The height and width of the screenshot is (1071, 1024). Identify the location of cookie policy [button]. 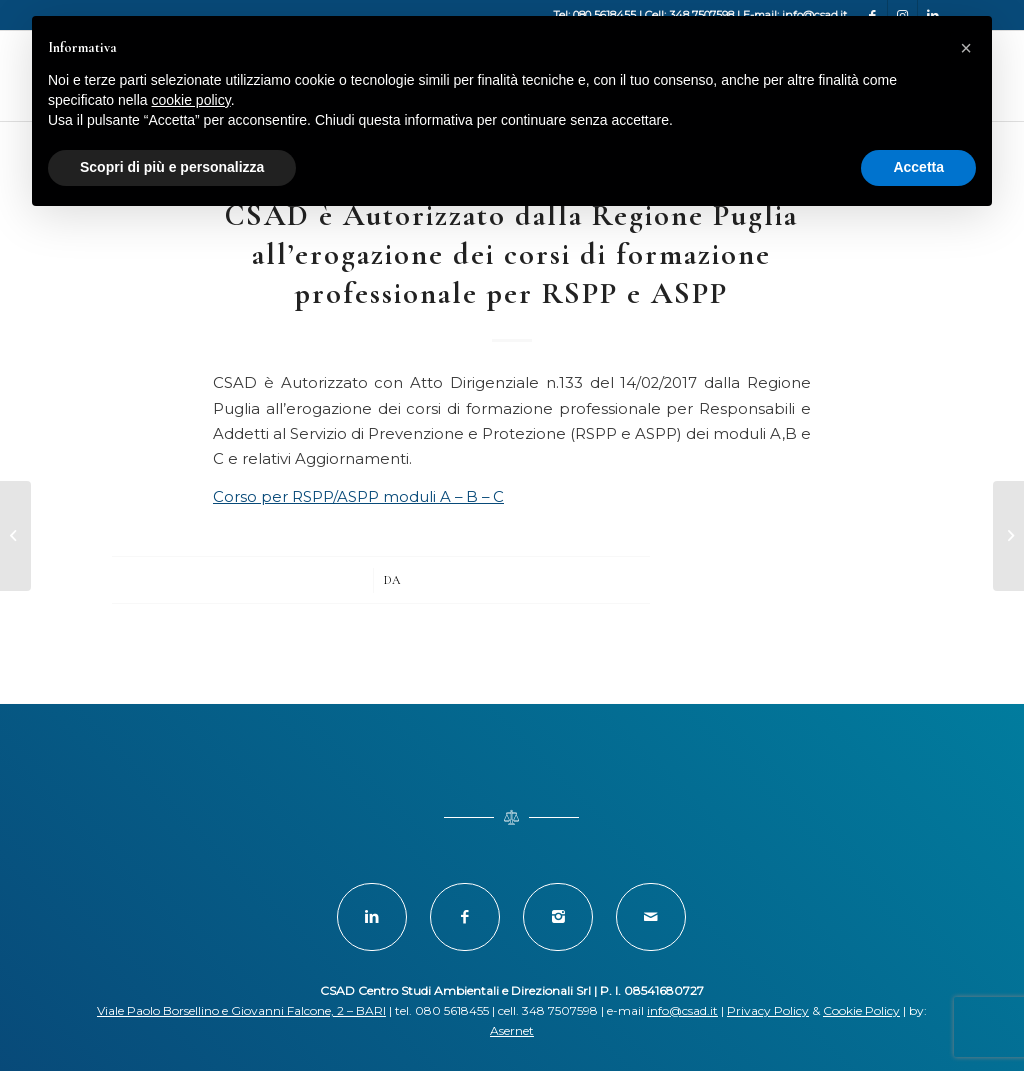
(191, 100).